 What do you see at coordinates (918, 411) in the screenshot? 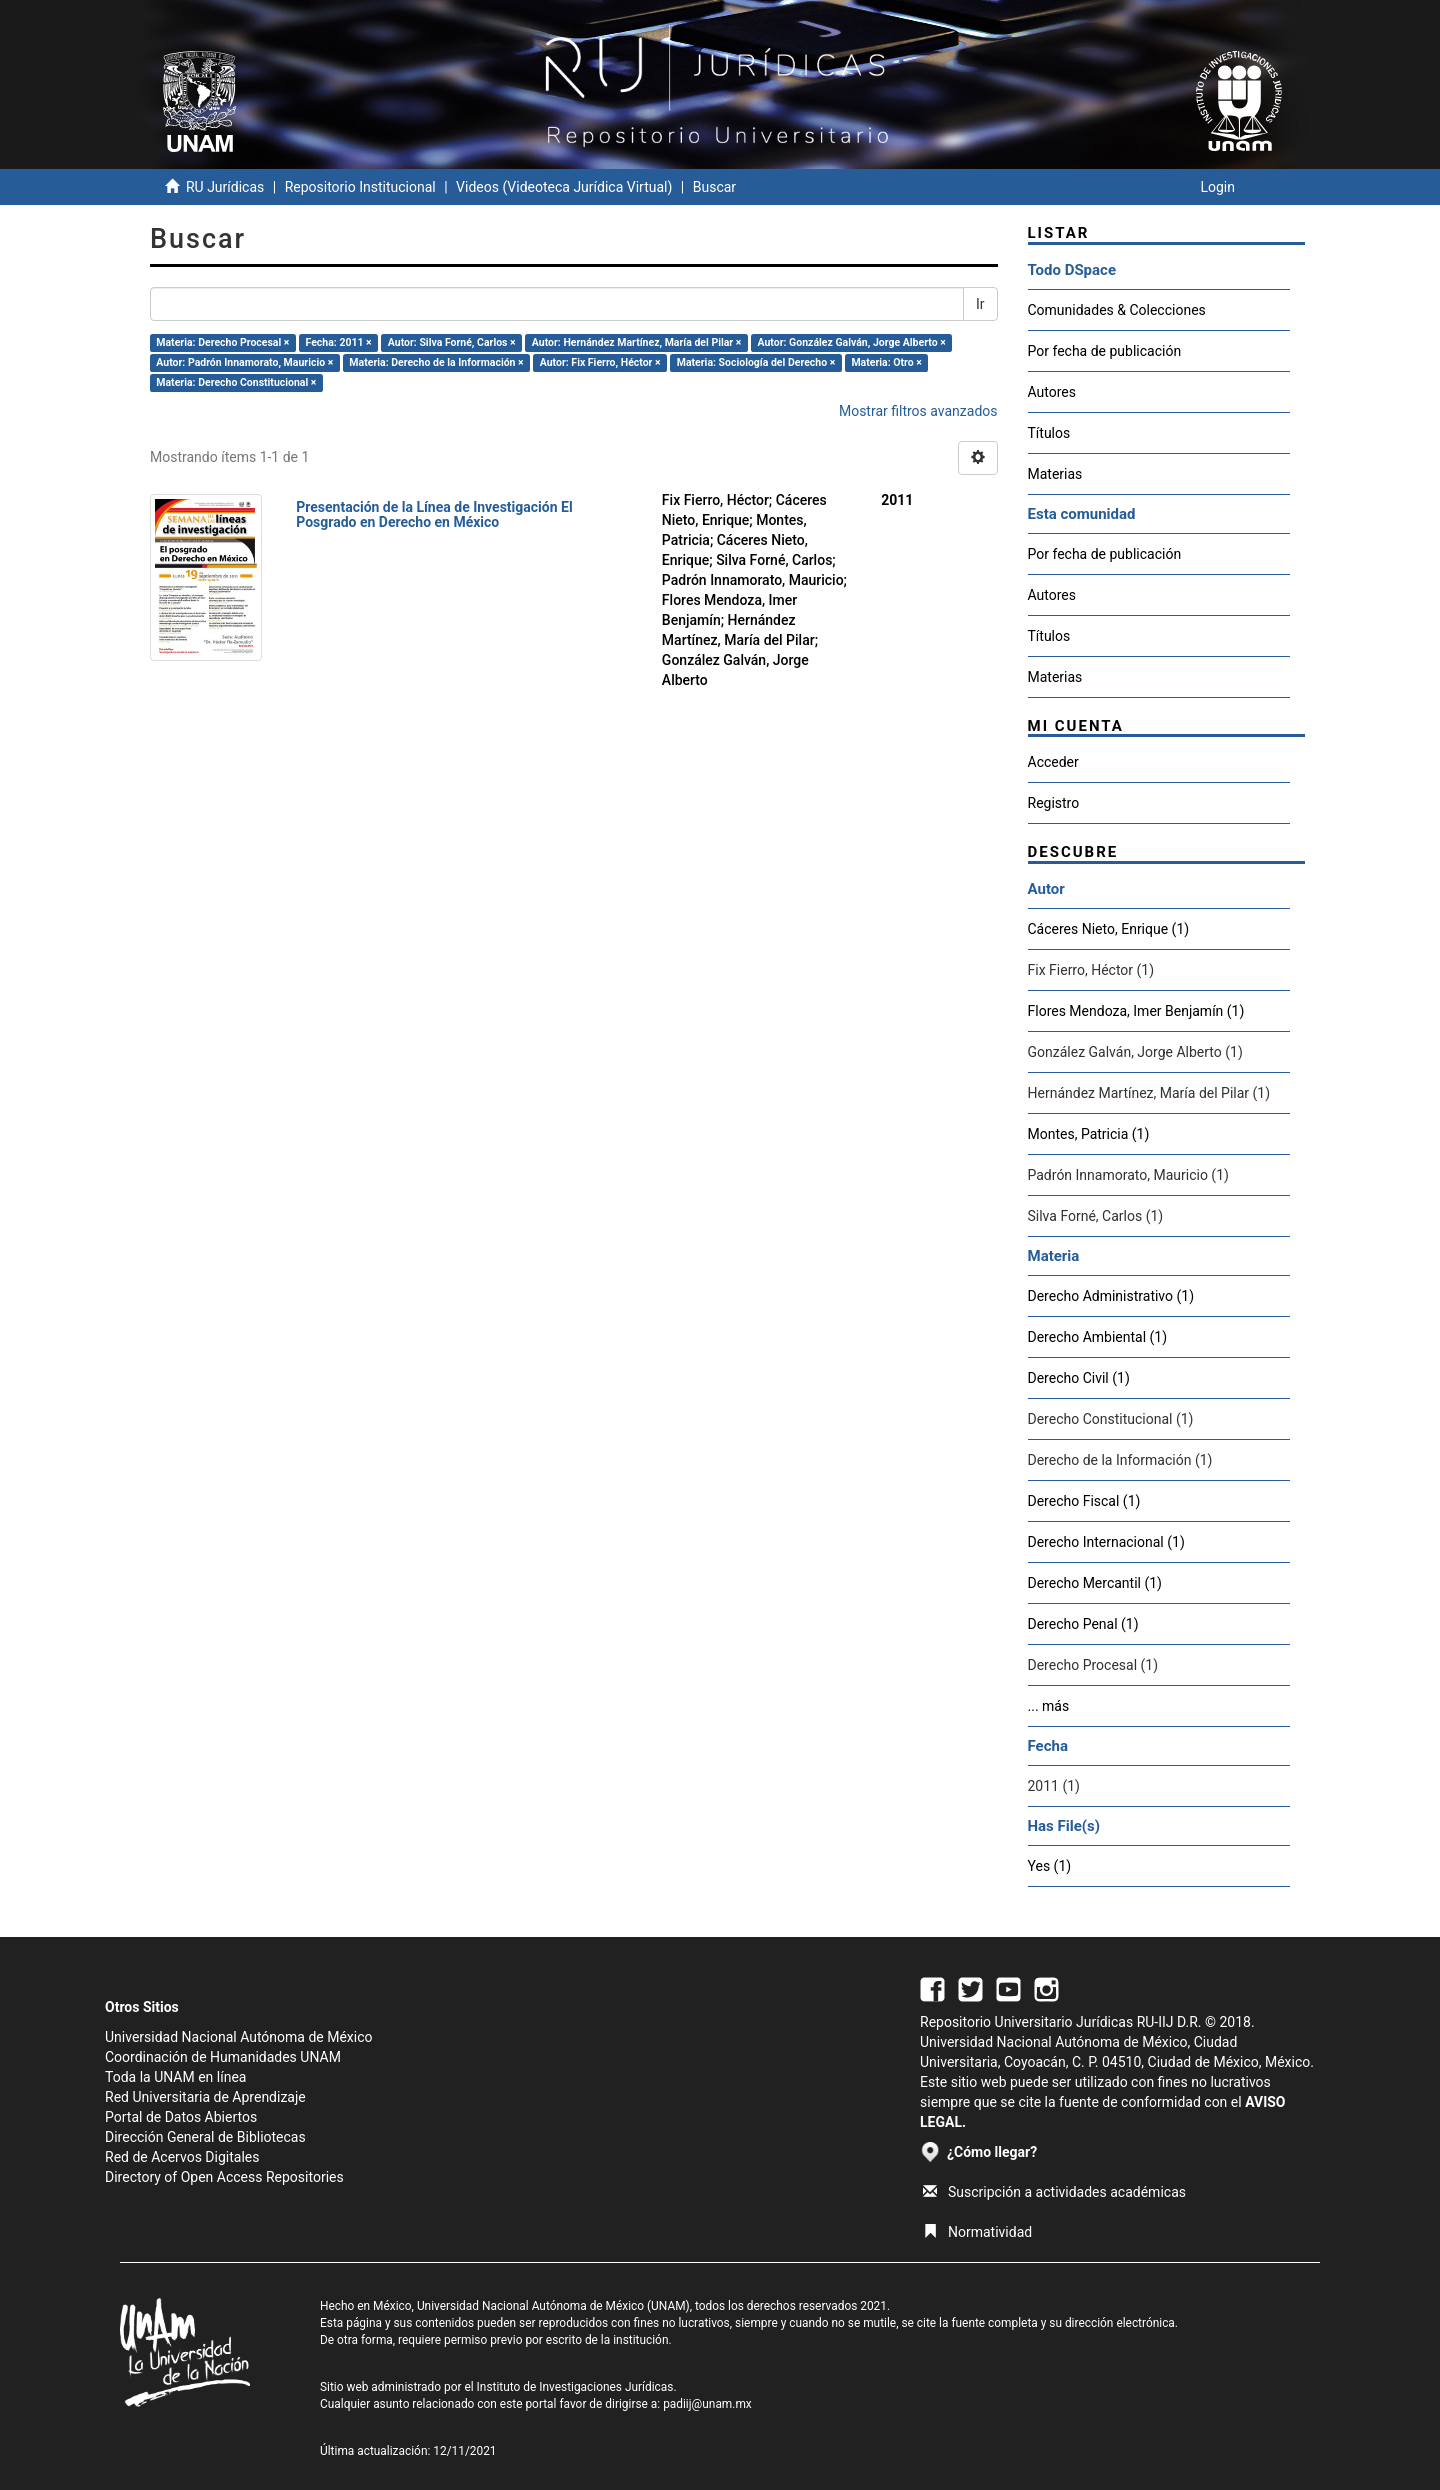
I see `Mostrar filtros avanzados` at bounding box center [918, 411].